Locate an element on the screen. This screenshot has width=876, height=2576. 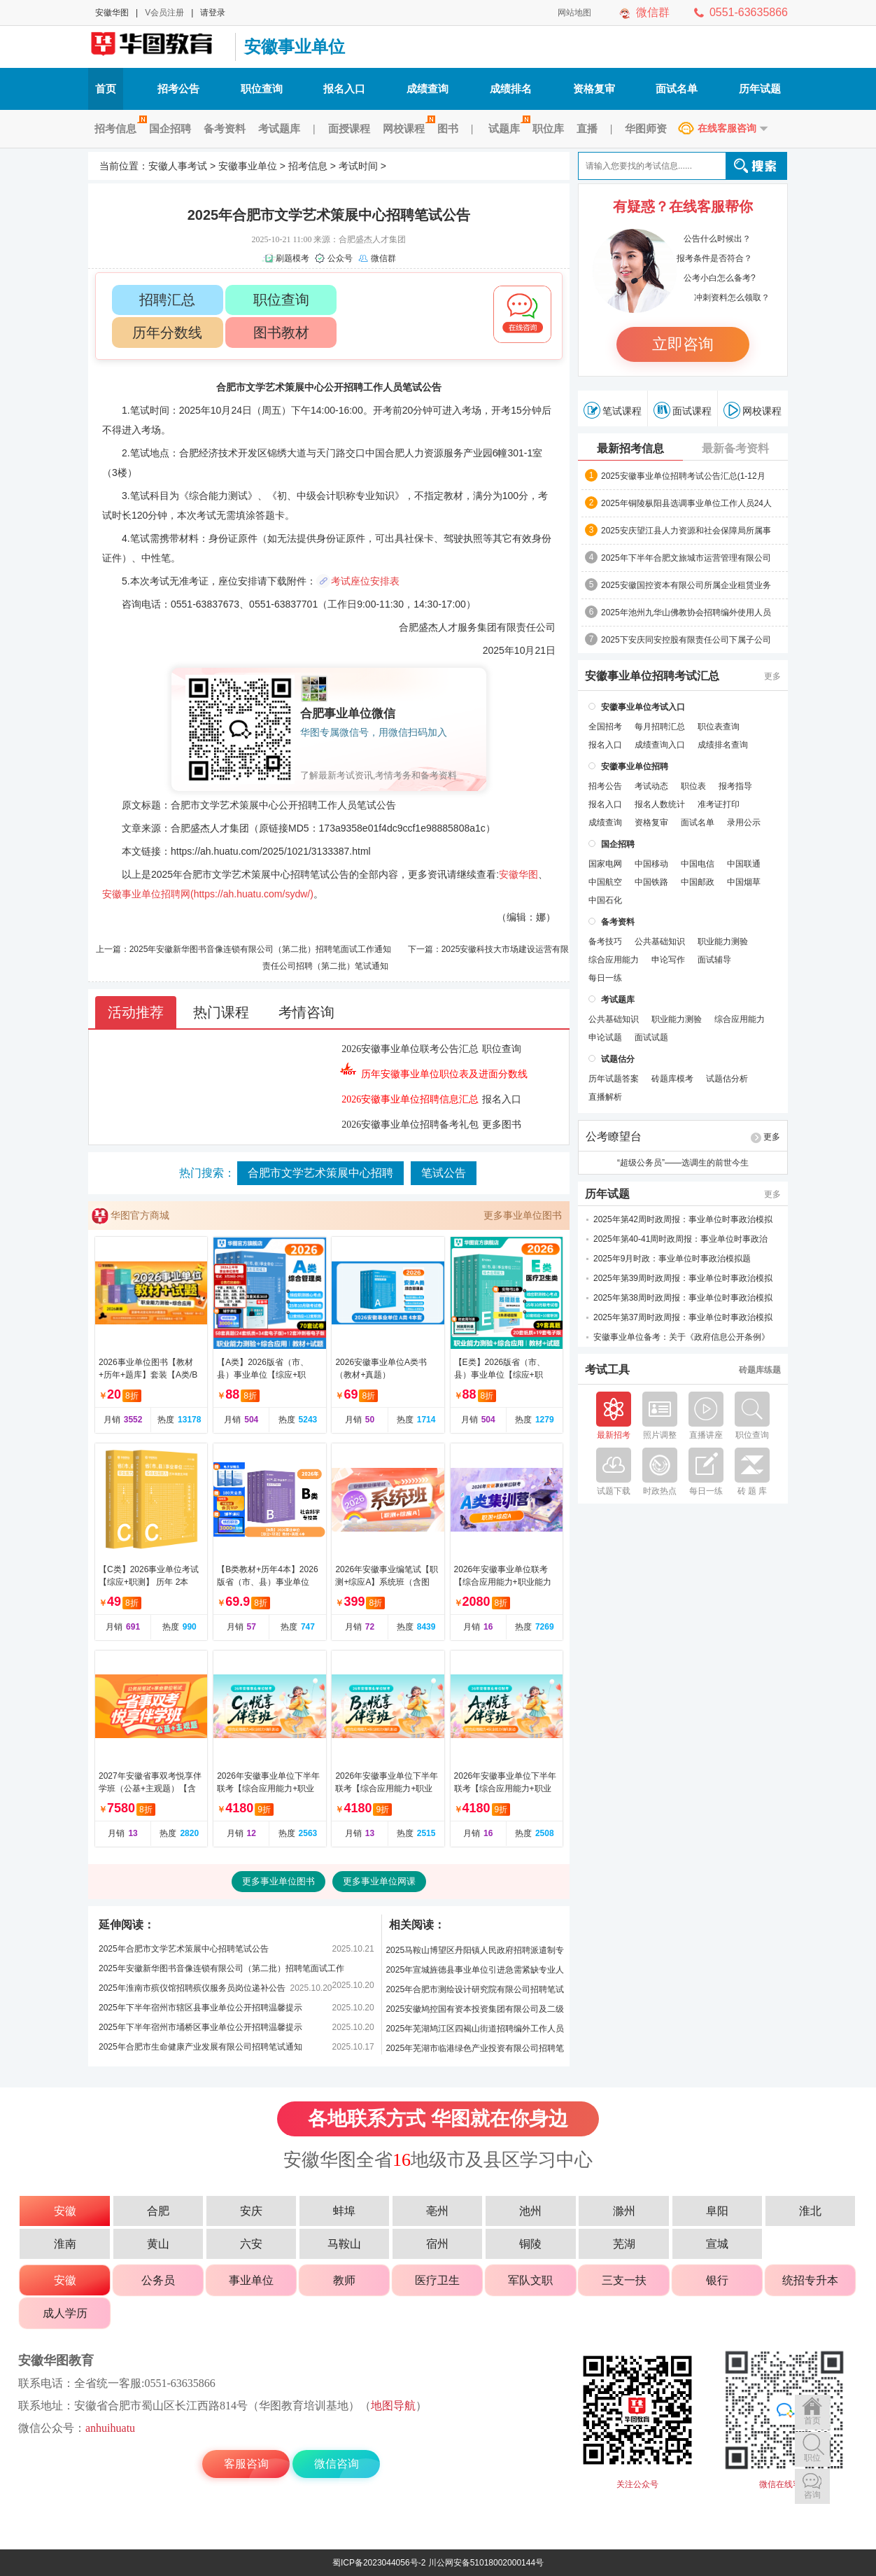
申论试题 is located at coordinates (605, 1037).